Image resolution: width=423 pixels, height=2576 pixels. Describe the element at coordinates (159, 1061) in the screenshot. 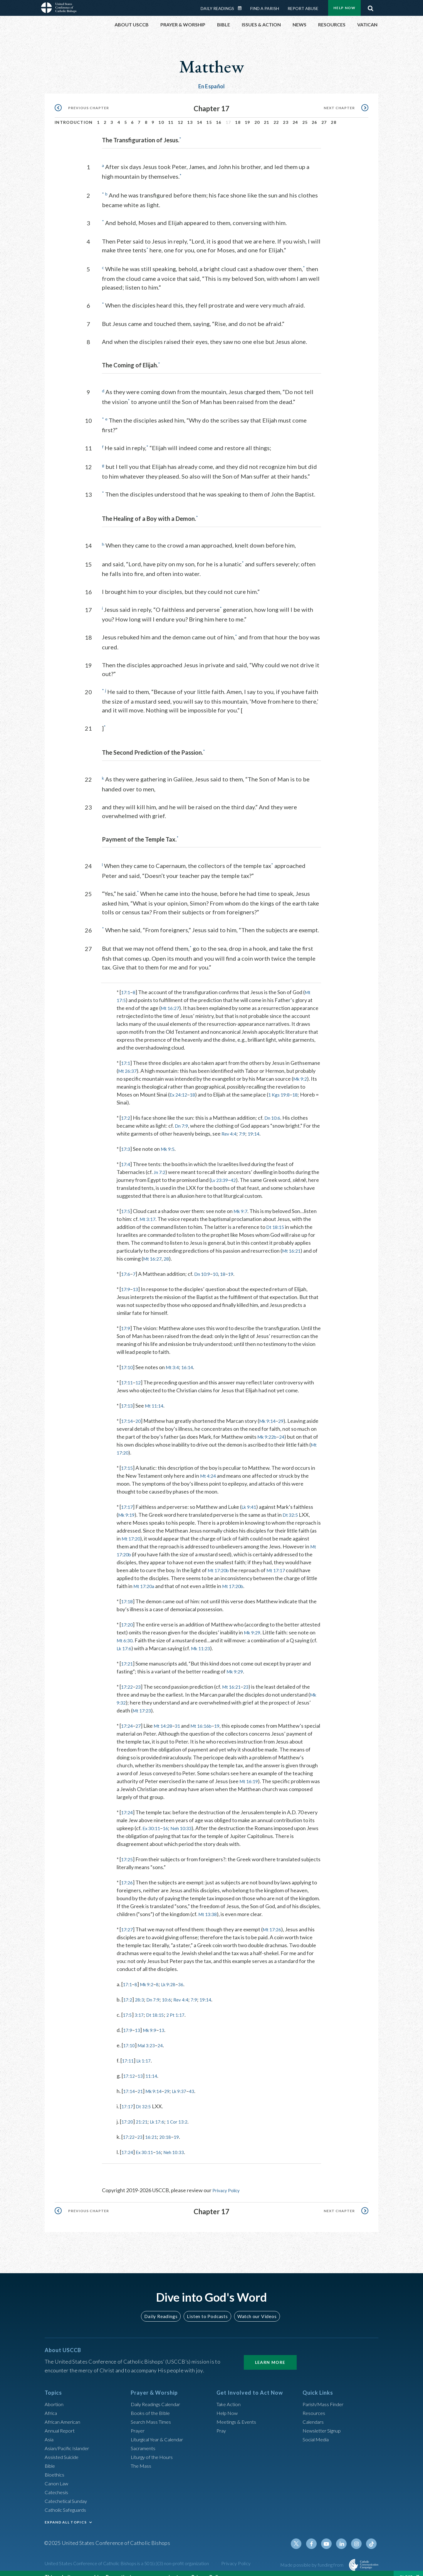

I see `Mt 26:37` at that location.